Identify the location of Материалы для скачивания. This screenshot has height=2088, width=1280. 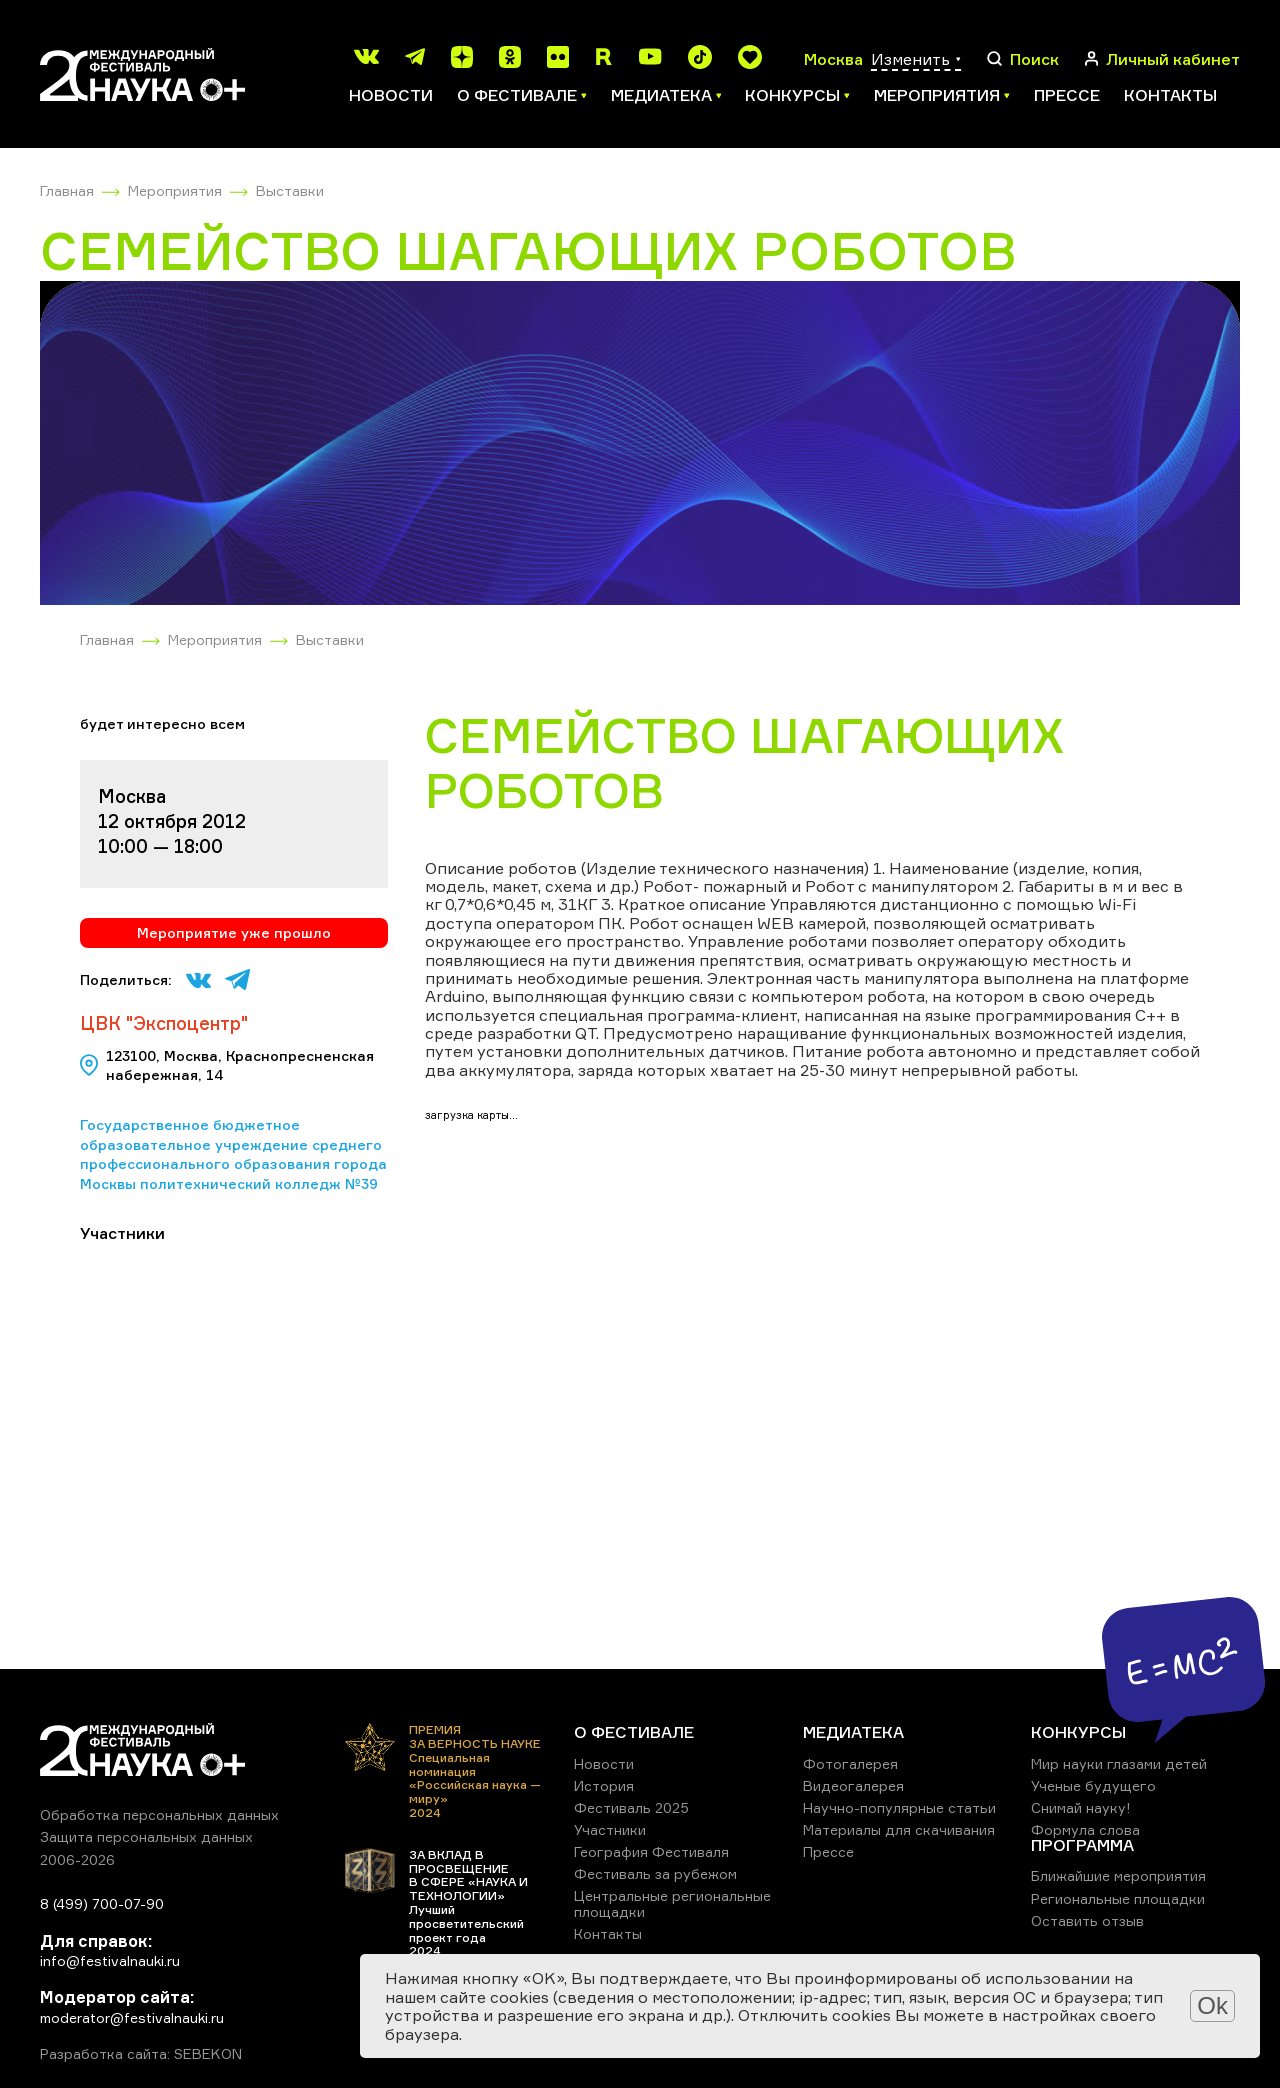
(899, 1829).